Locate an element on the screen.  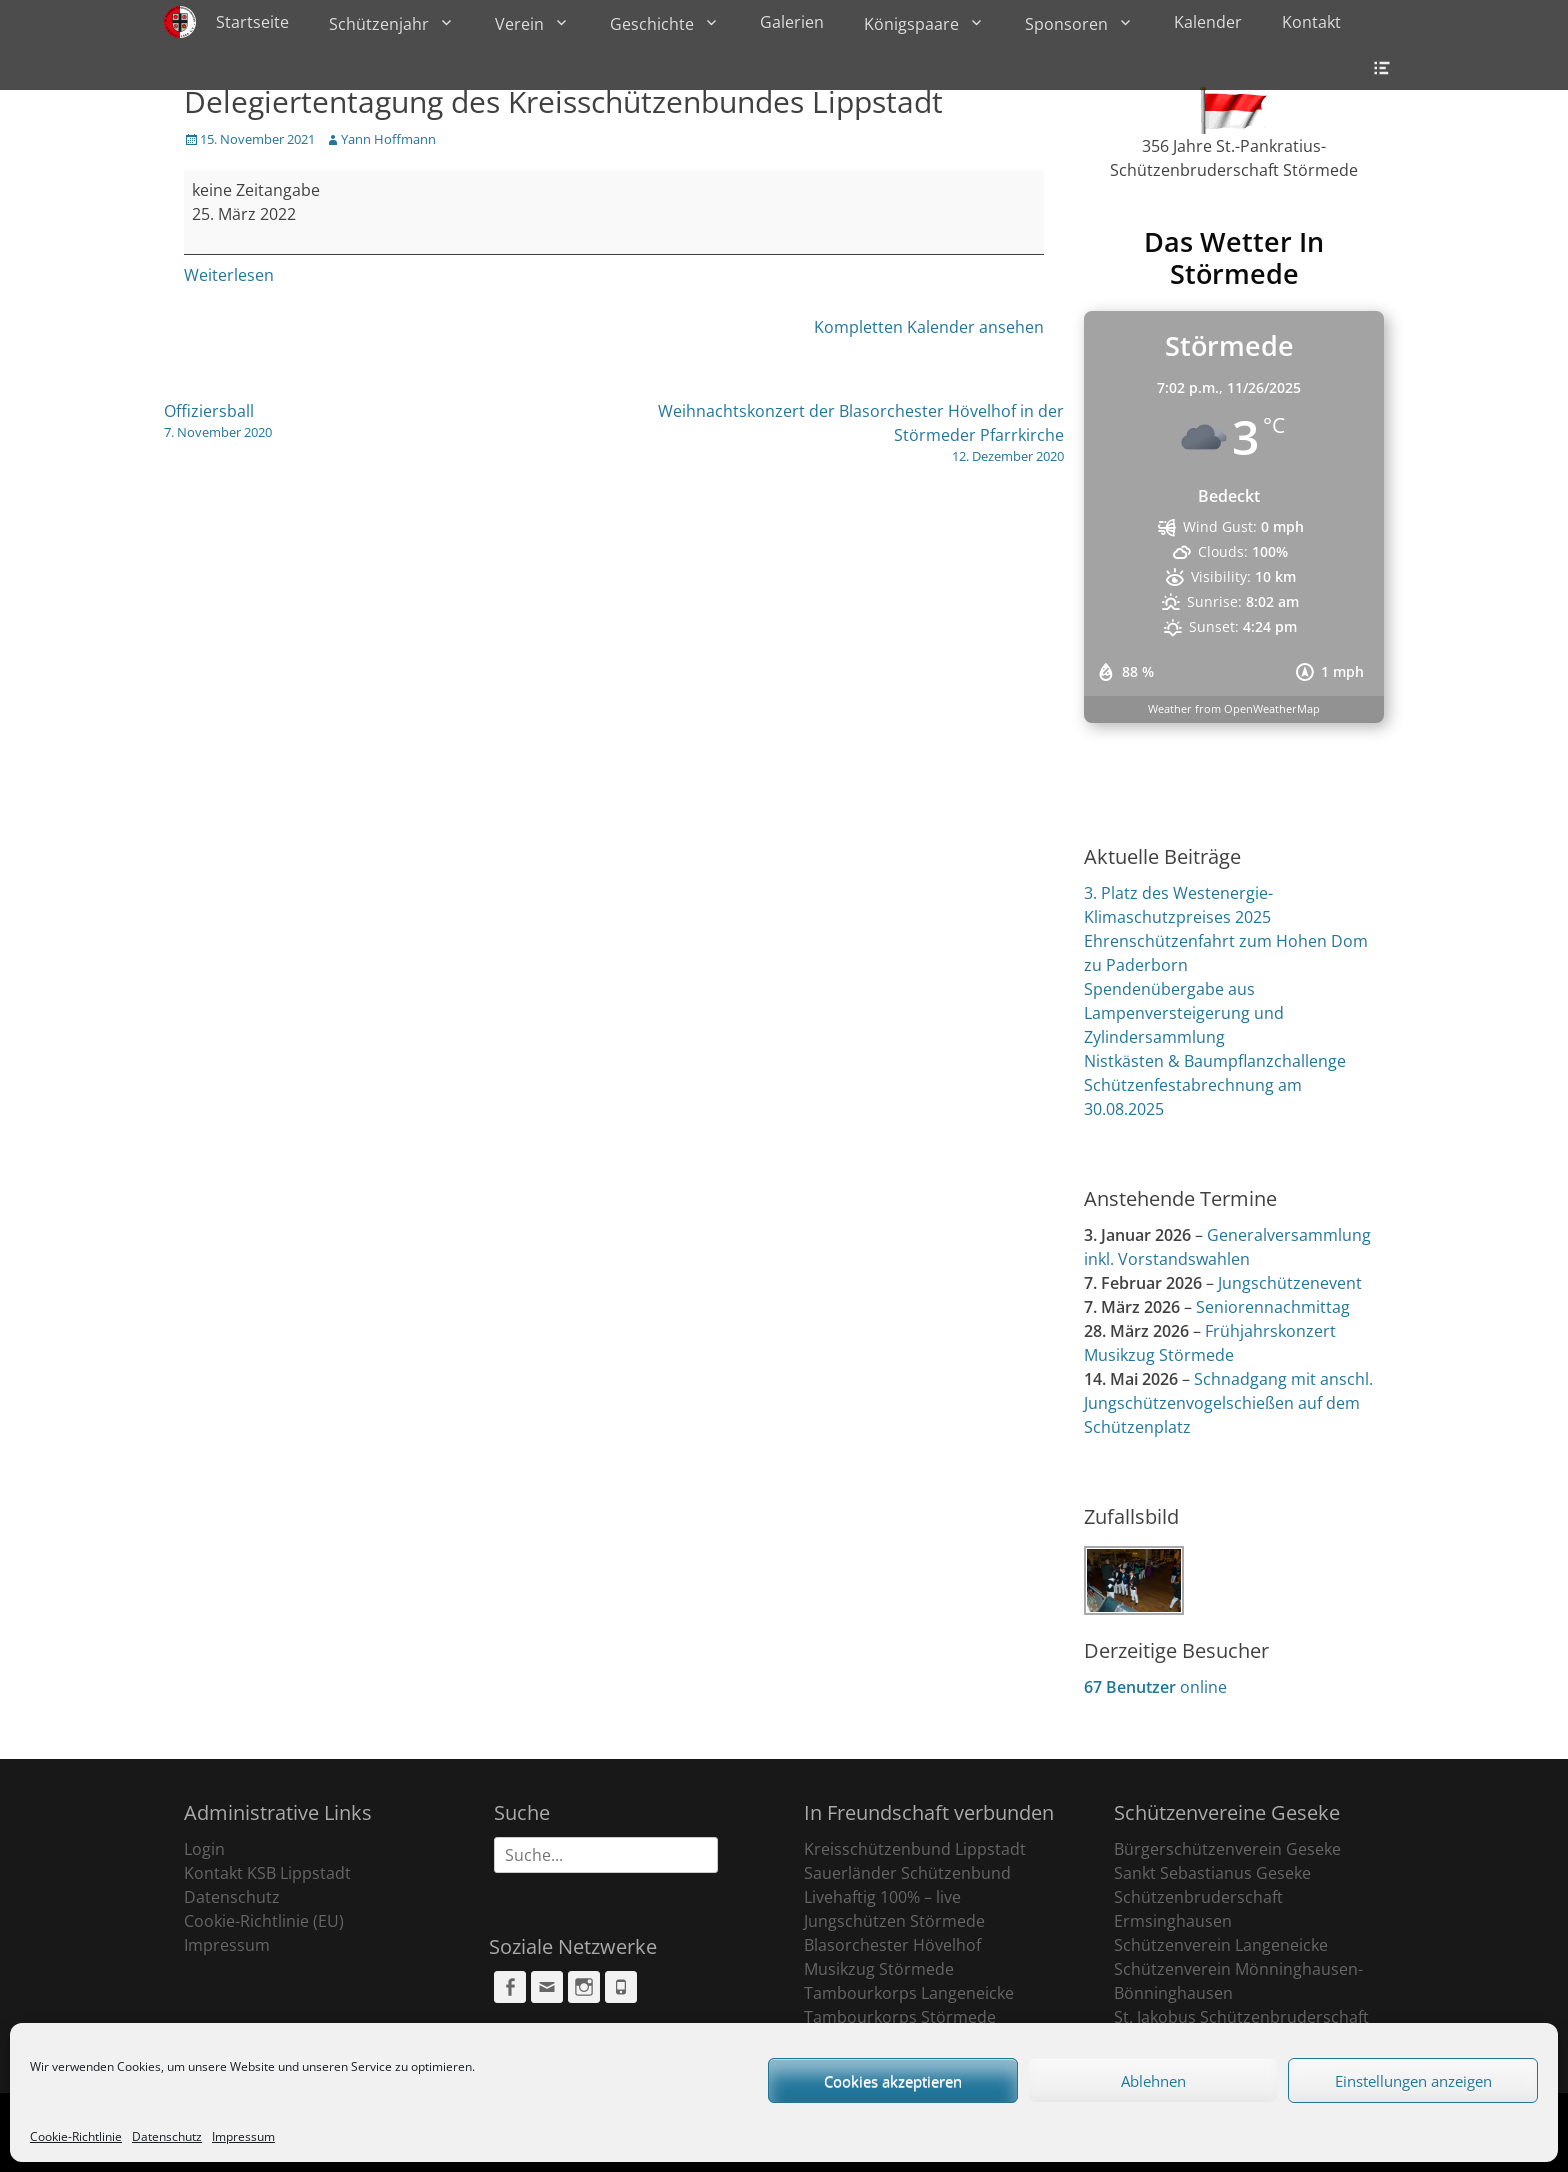
Sankt Sebastianus Geseke is located at coordinates (1212, 1873).